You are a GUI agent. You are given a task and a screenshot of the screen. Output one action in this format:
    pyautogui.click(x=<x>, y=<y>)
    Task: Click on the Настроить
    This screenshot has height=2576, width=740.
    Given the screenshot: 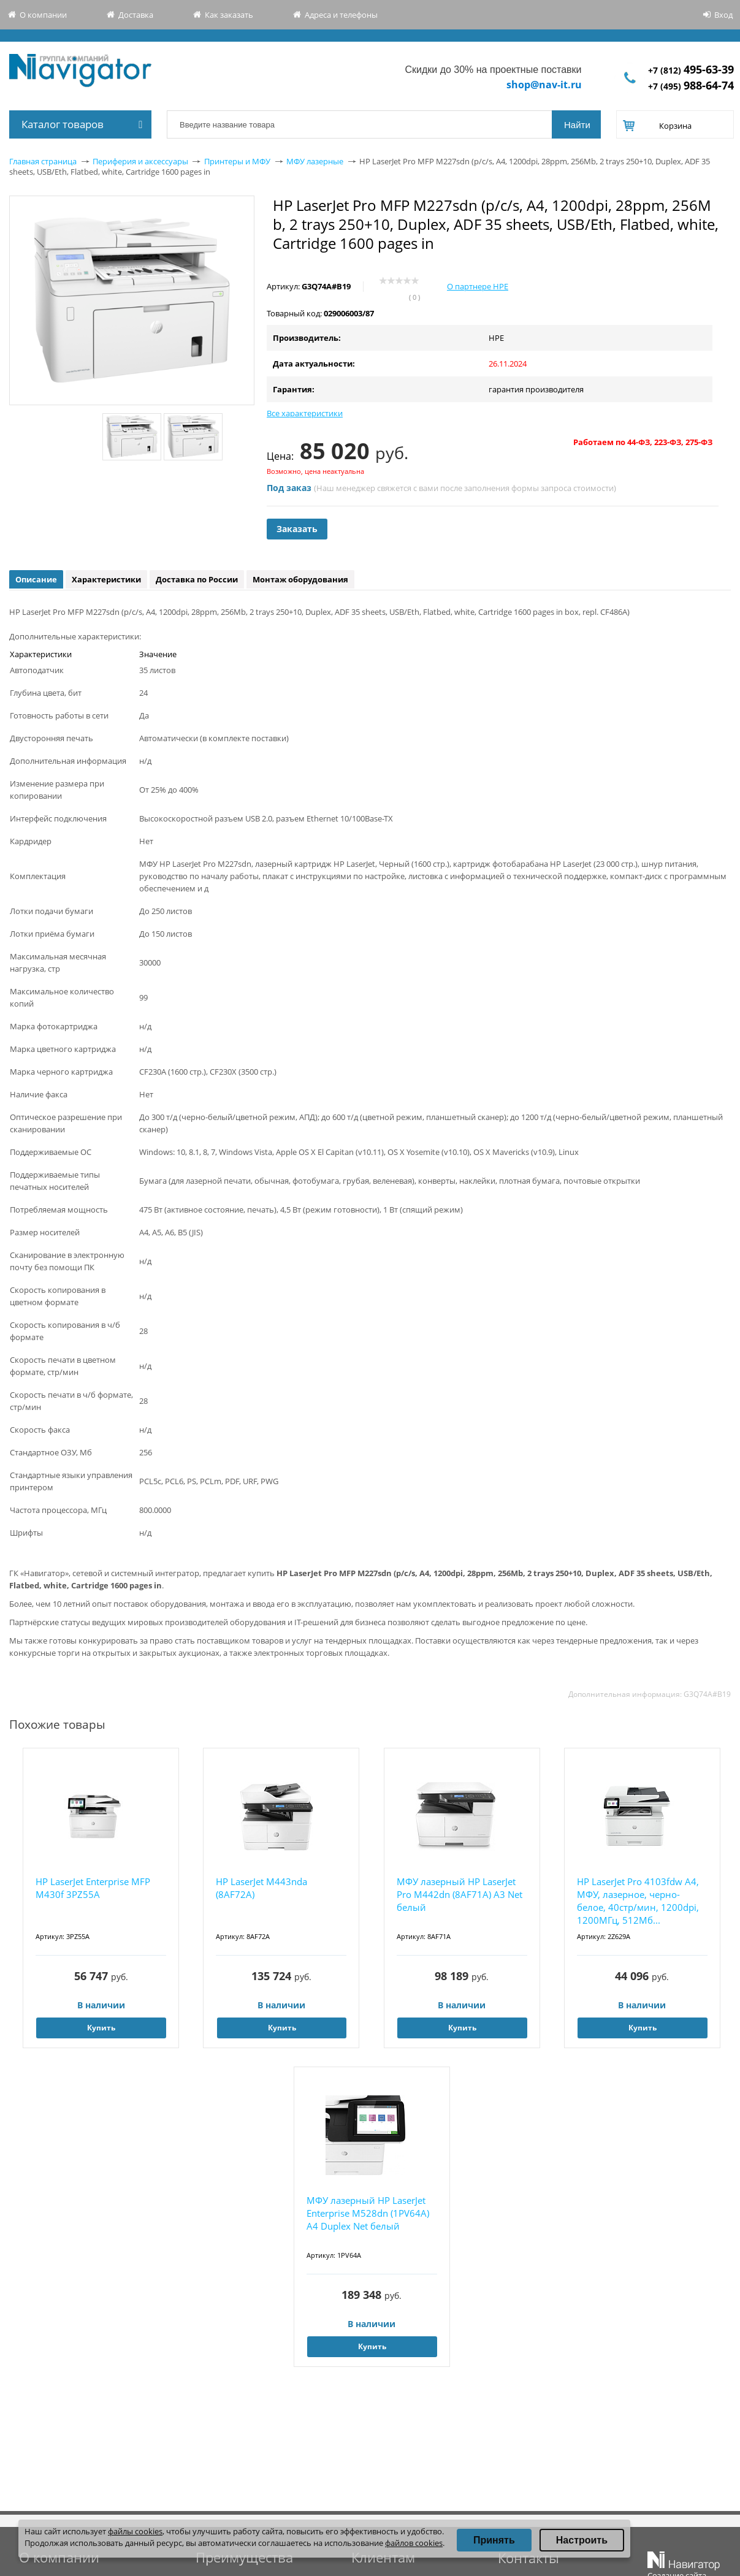 What is the action you would take?
    pyautogui.click(x=582, y=2540)
    